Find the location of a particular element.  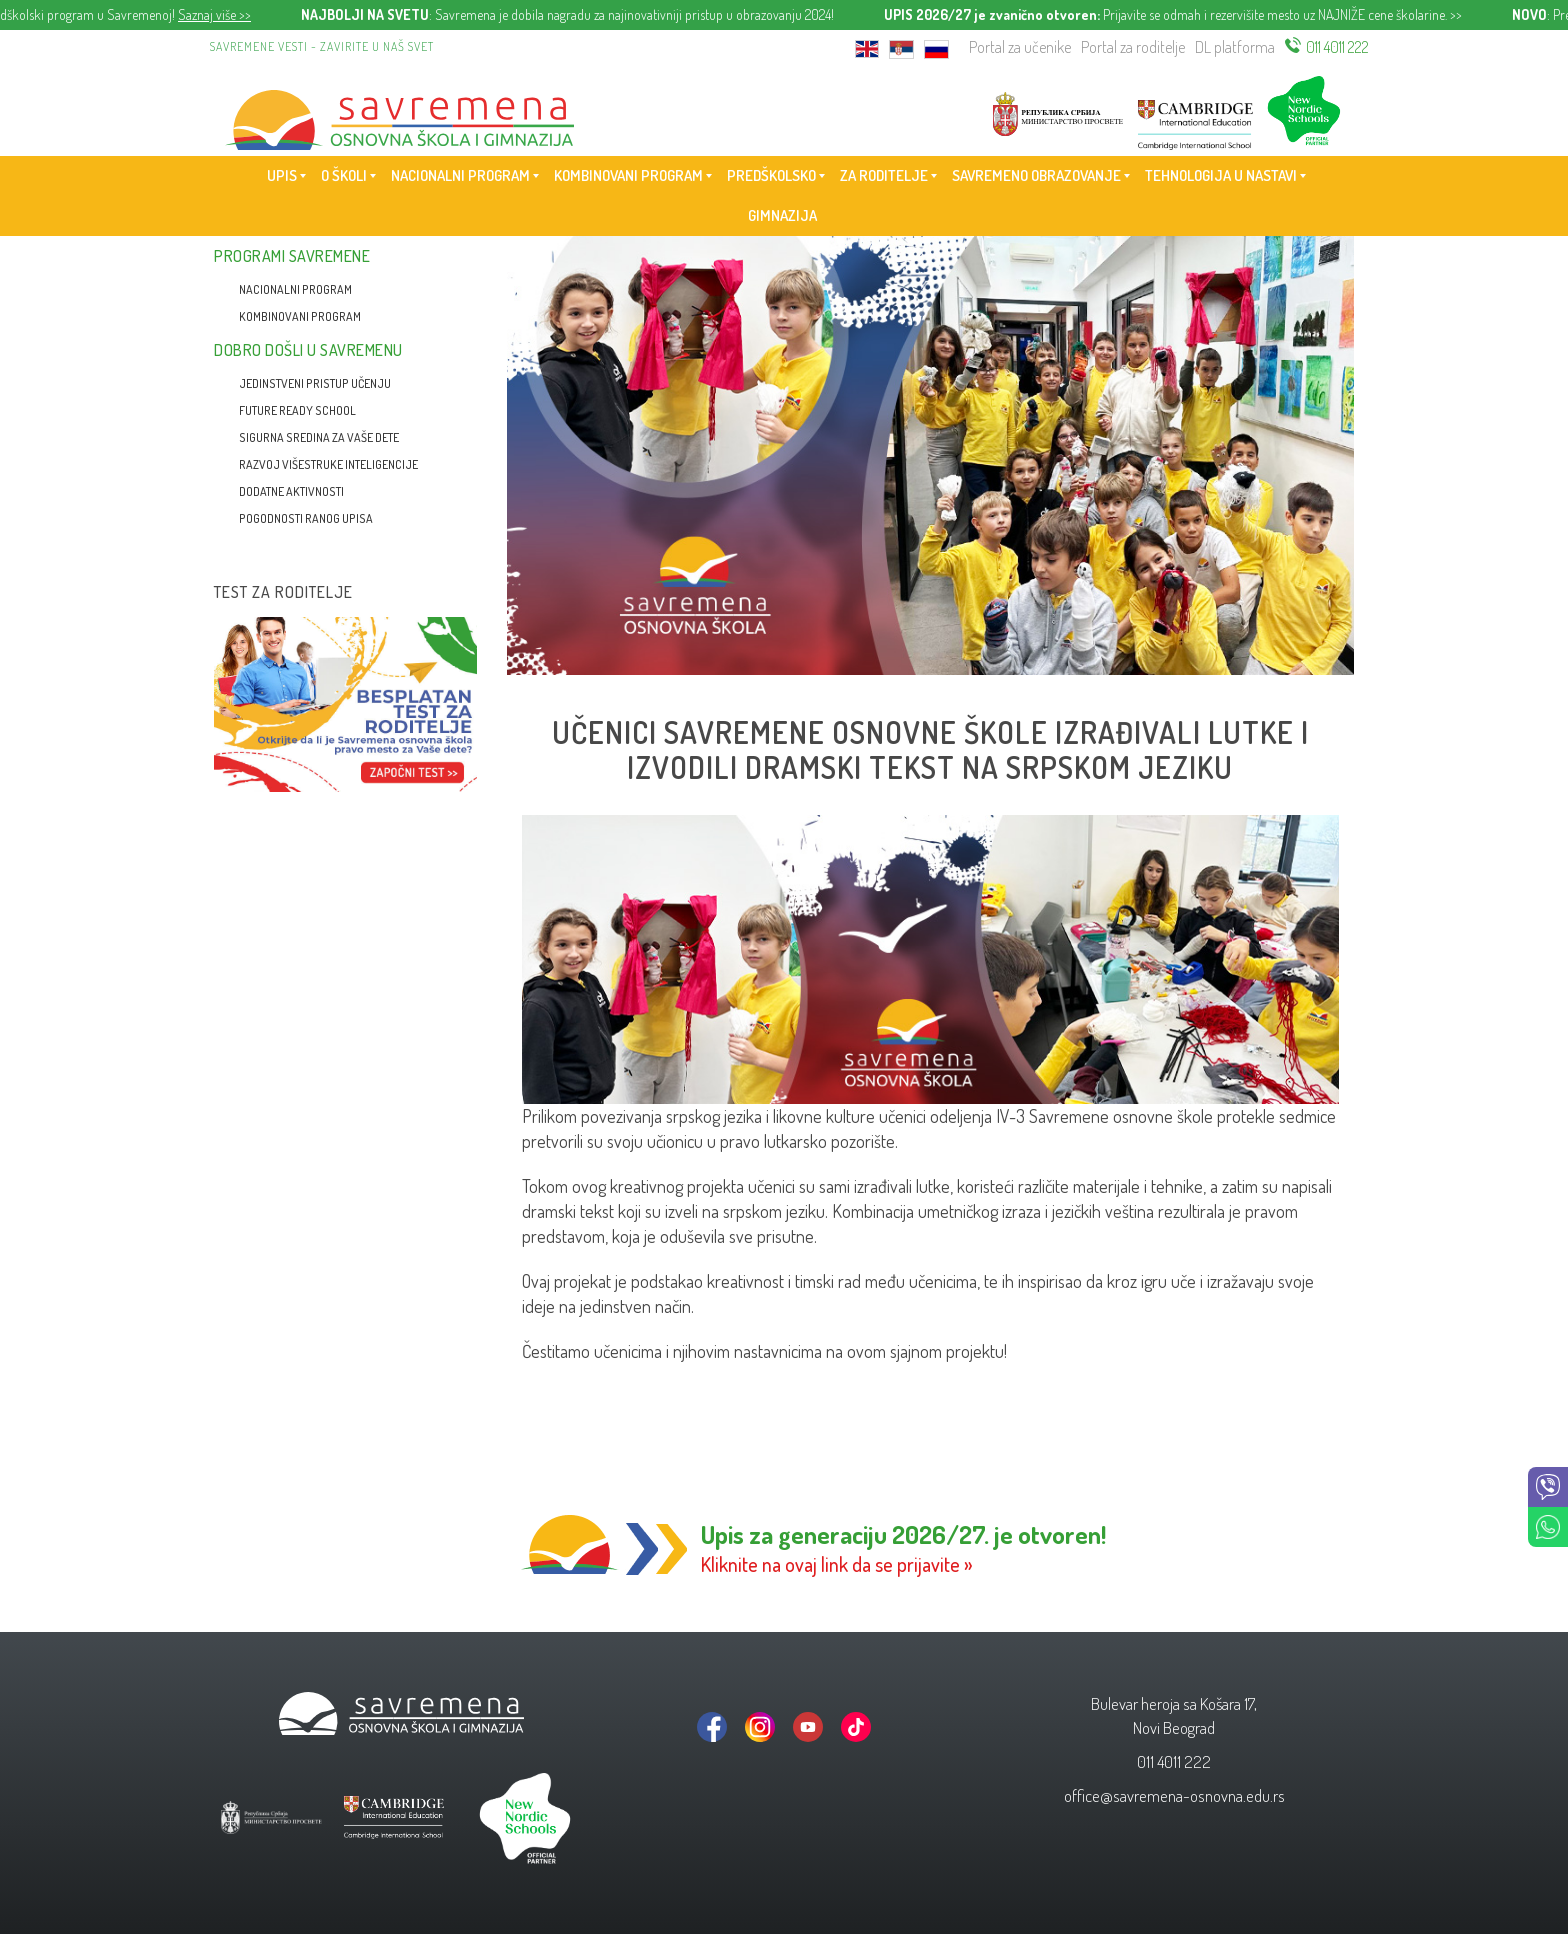

Savremene vesti - zavirite u naš svet is located at coordinates (322, 46).